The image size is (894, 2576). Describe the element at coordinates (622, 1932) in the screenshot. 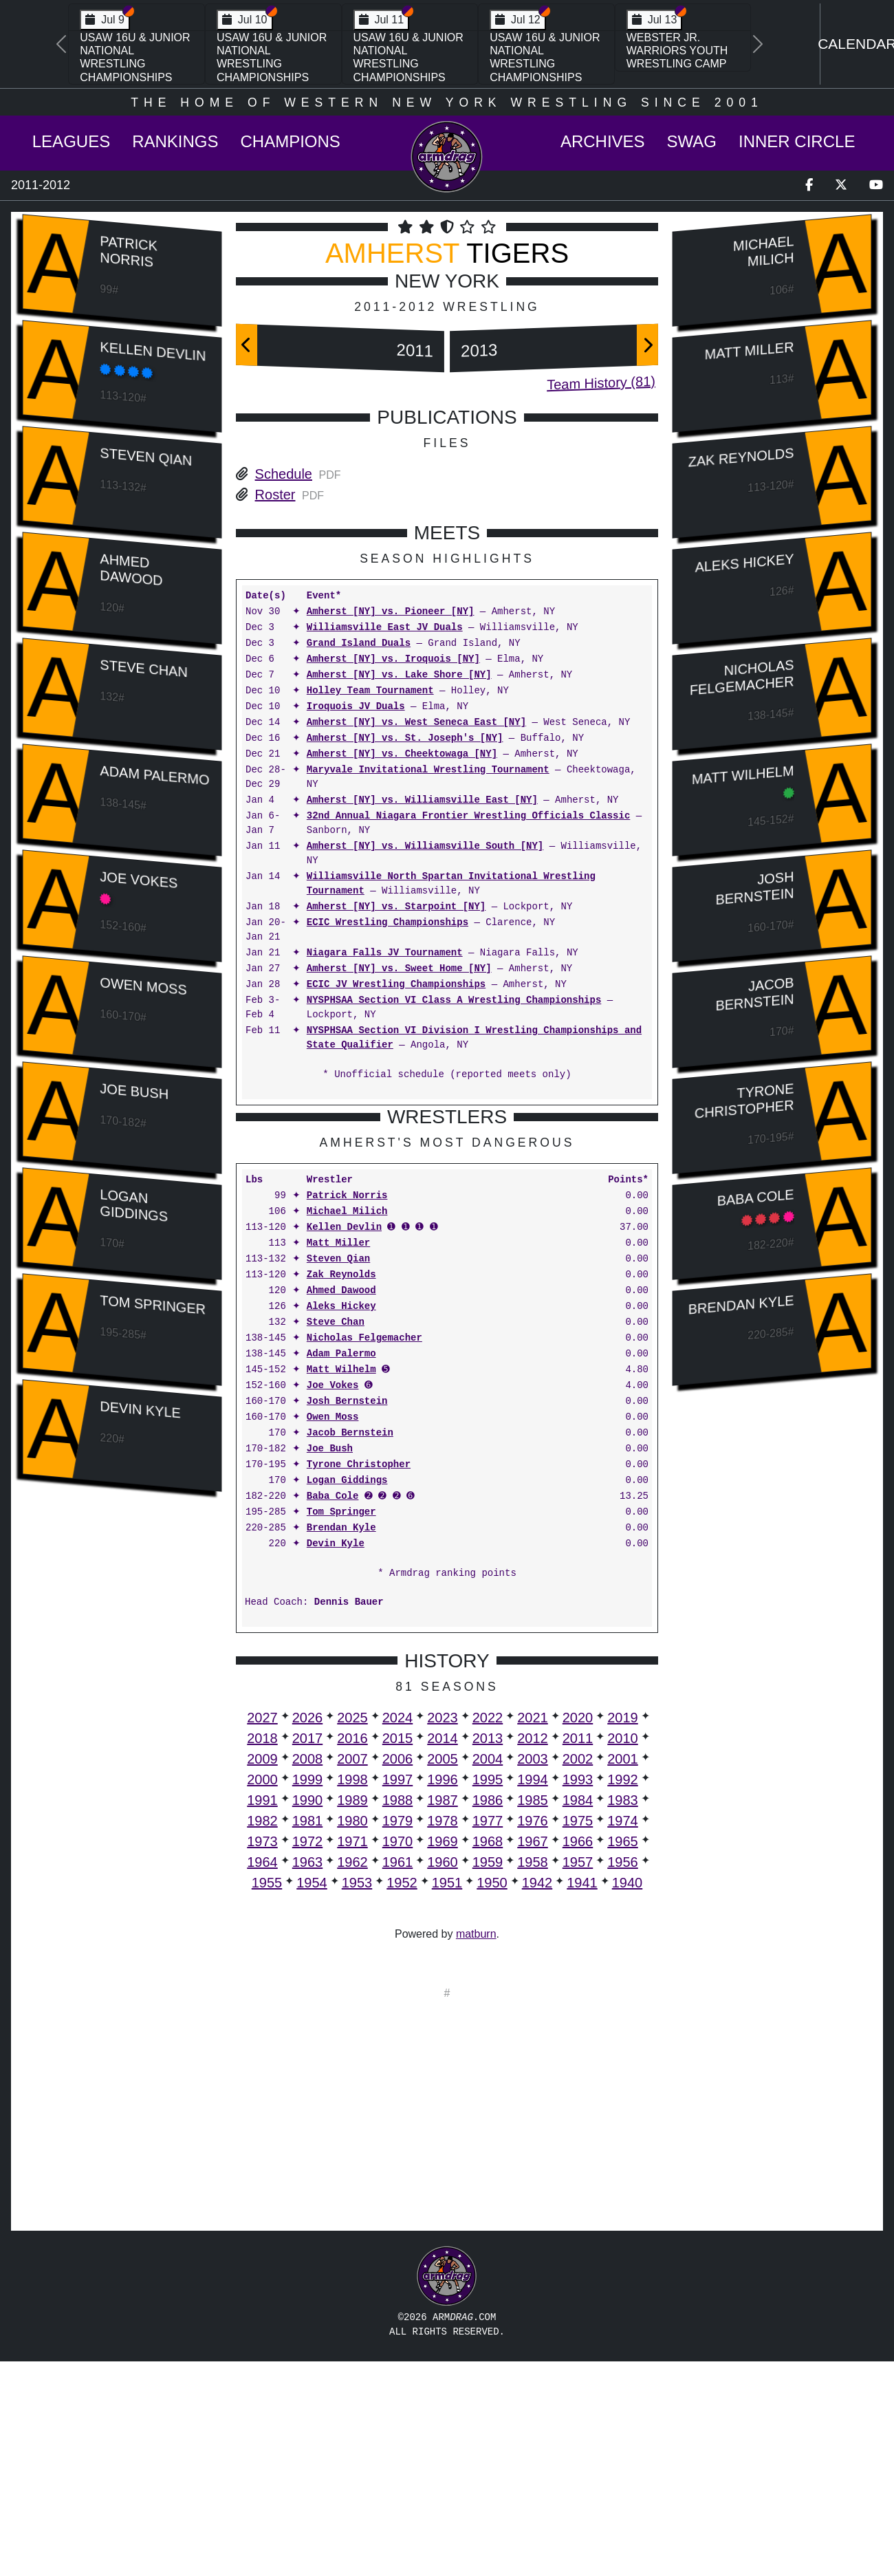

I see `2019` at that location.